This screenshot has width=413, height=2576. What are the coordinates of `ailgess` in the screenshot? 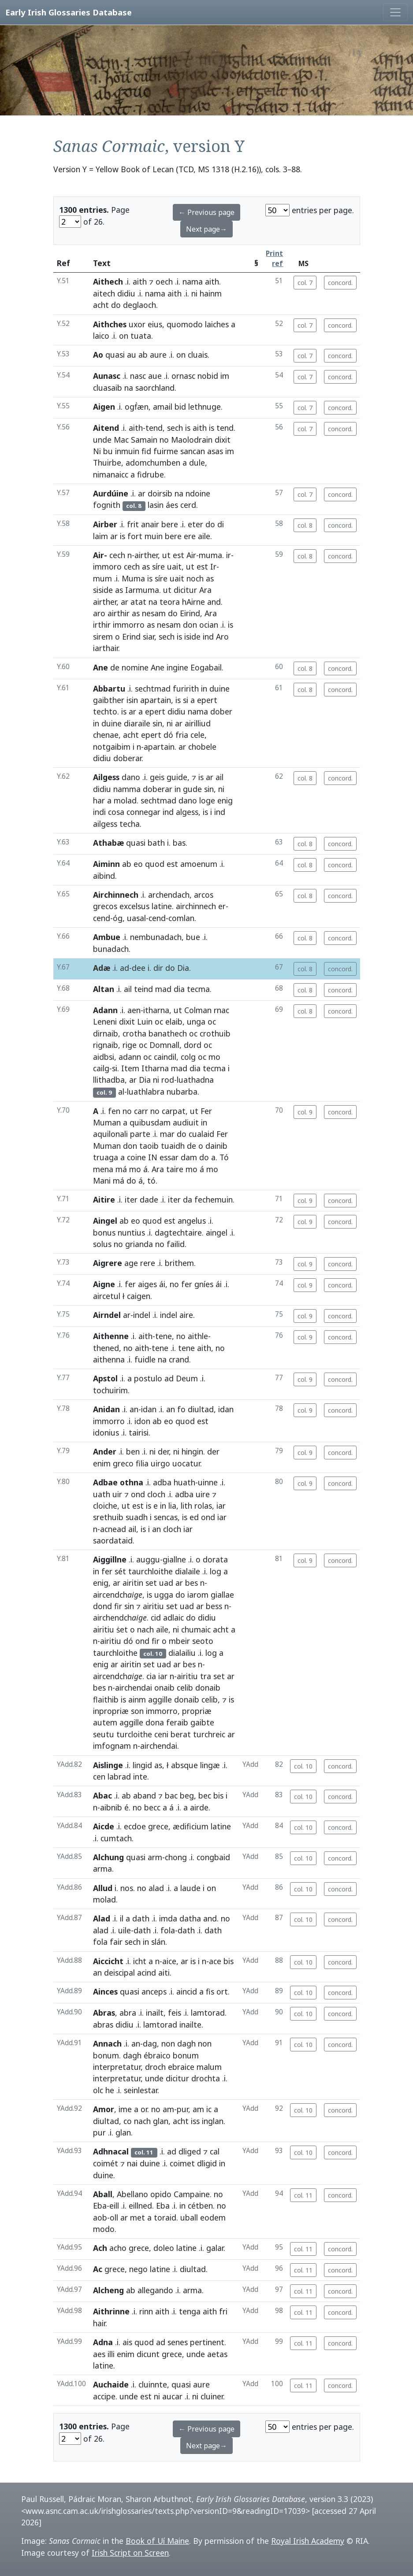 It's located at (105, 823).